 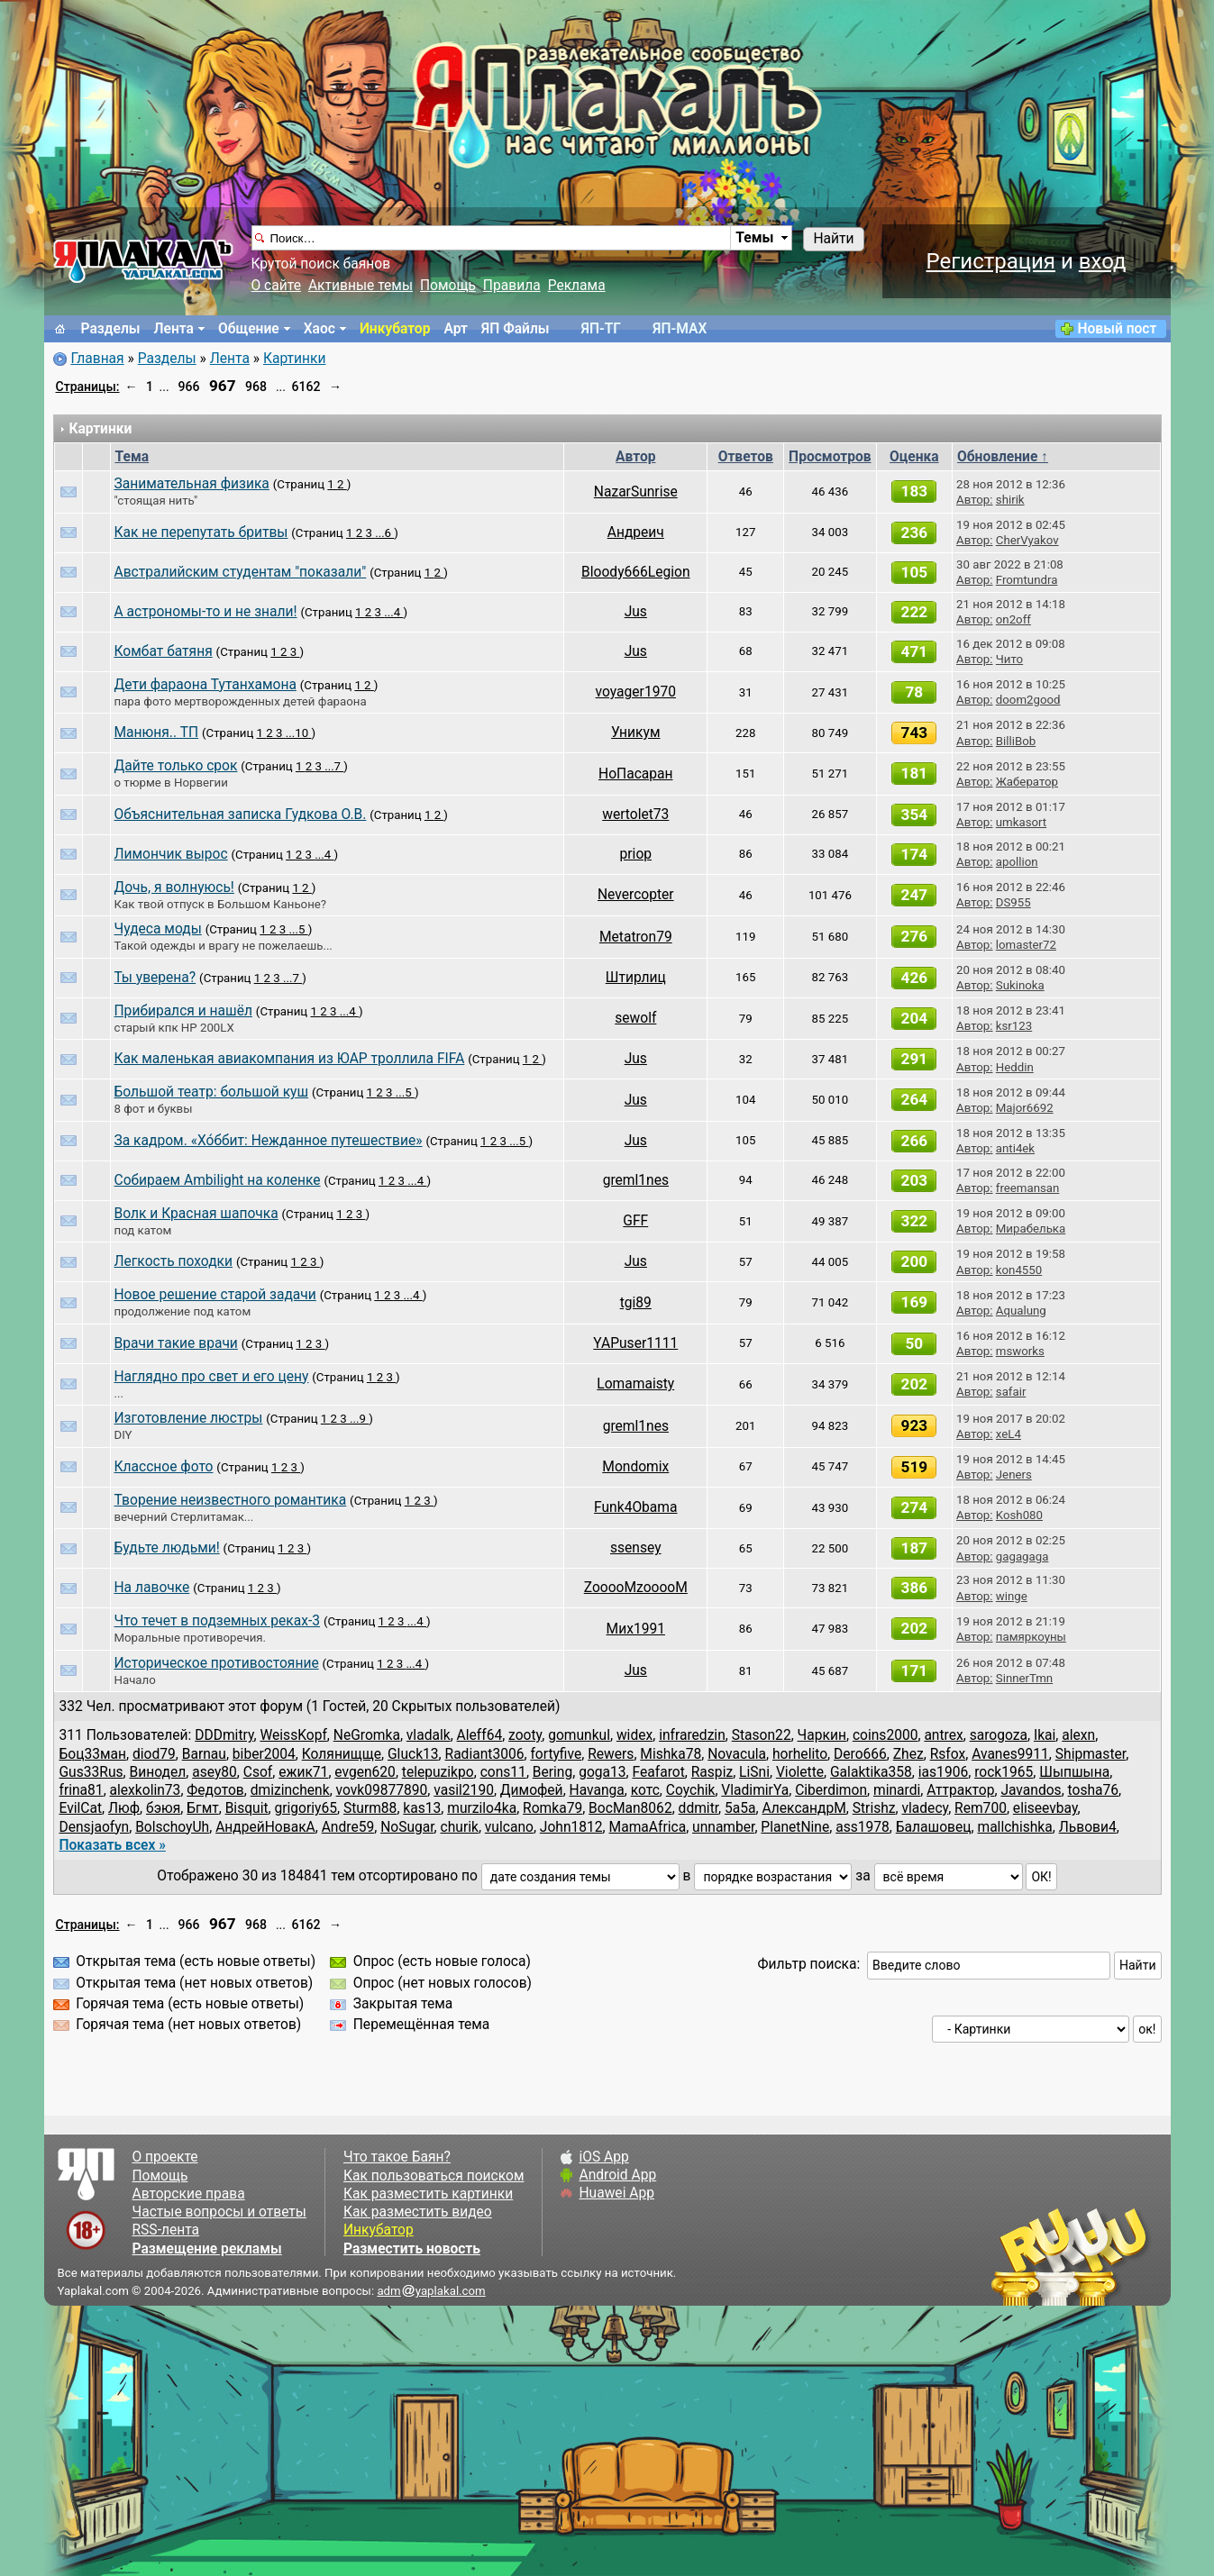 I want to click on sewolf, so click(x=635, y=1018).